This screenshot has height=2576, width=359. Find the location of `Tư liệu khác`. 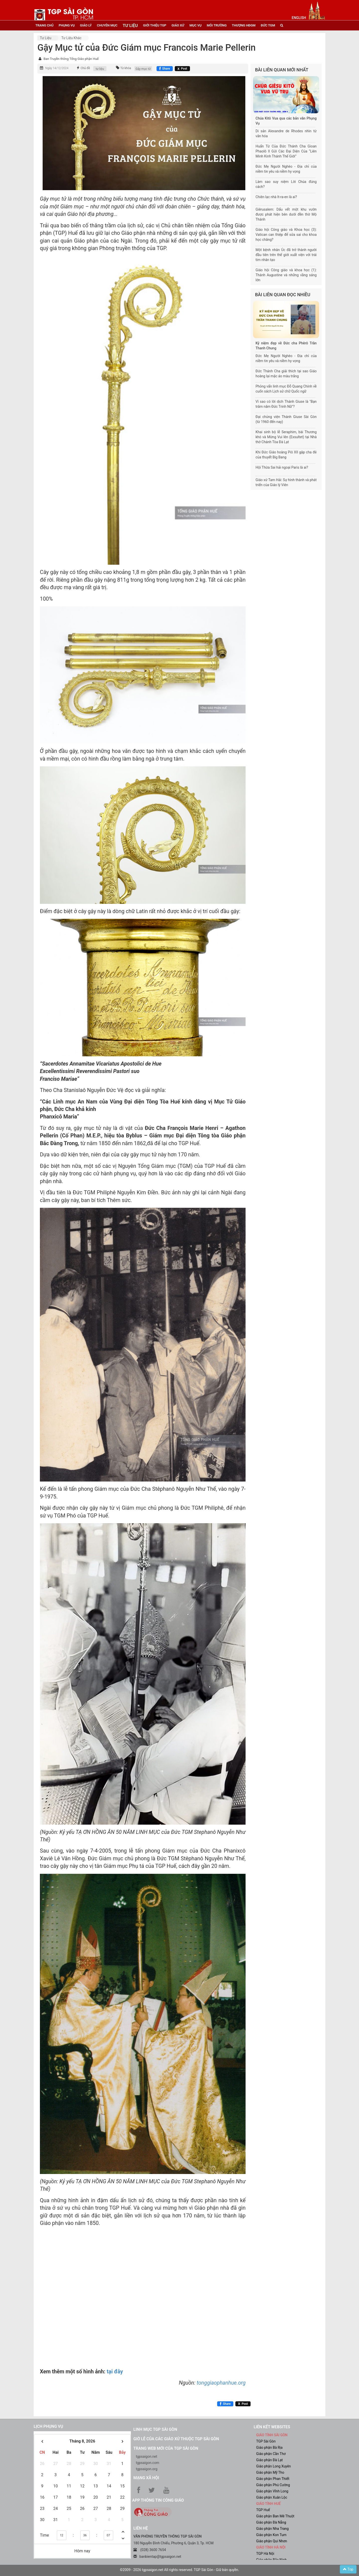

Tư liệu khác is located at coordinates (71, 38).